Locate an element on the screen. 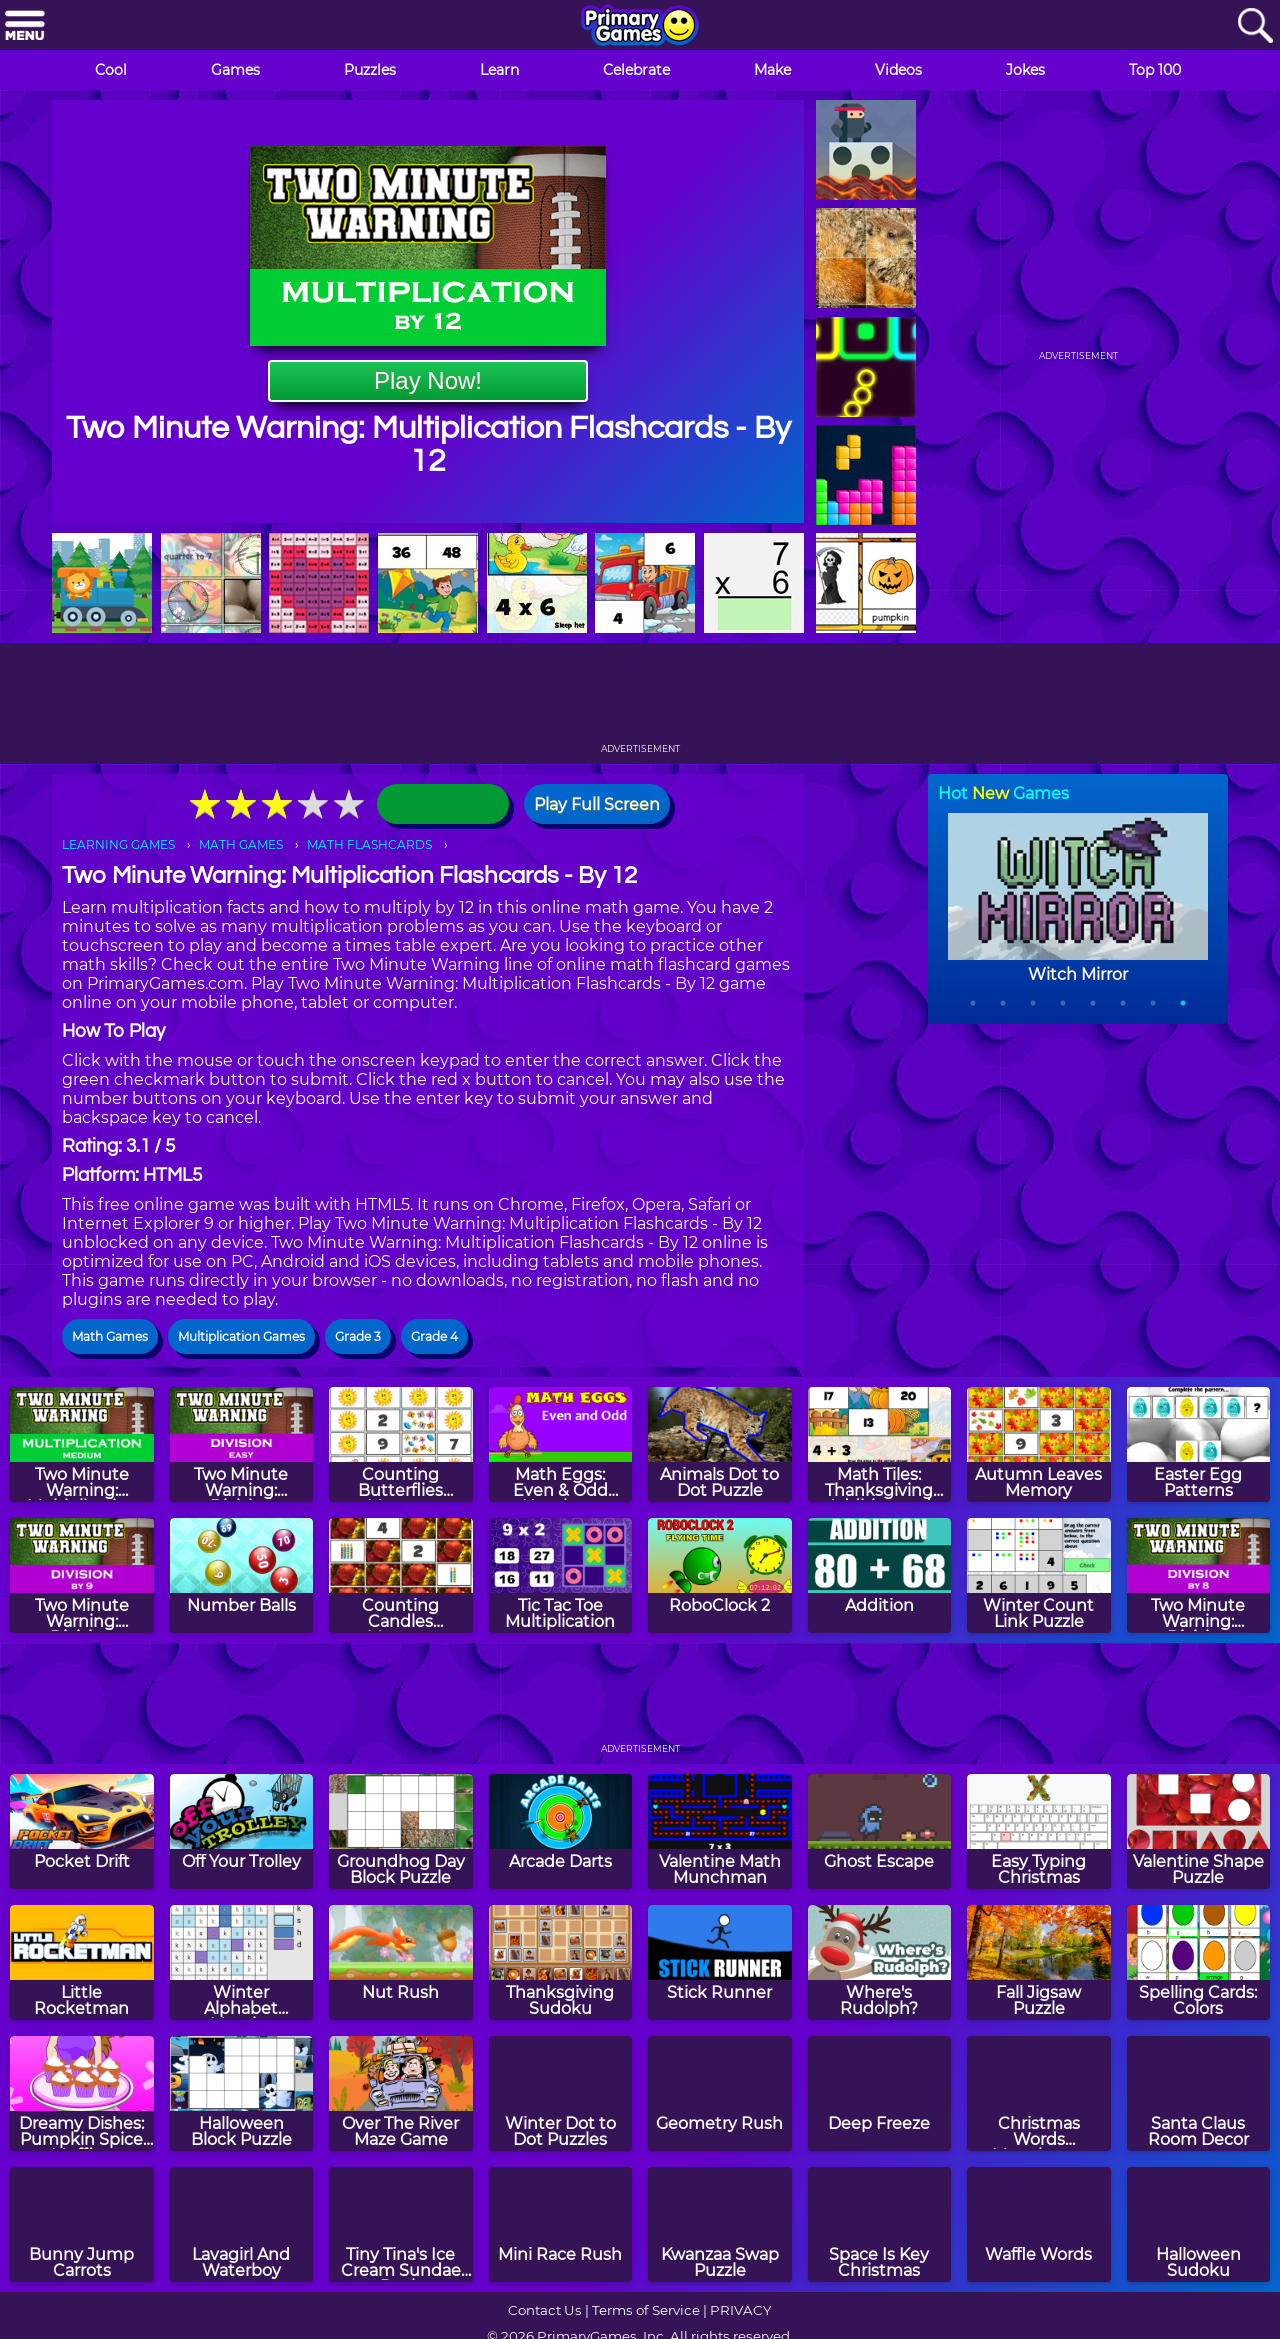 Image resolution: width=1280 pixels, height=2339 pixels. [Winter Alphabet Mosaics] is located at coordinates (242, 1962).